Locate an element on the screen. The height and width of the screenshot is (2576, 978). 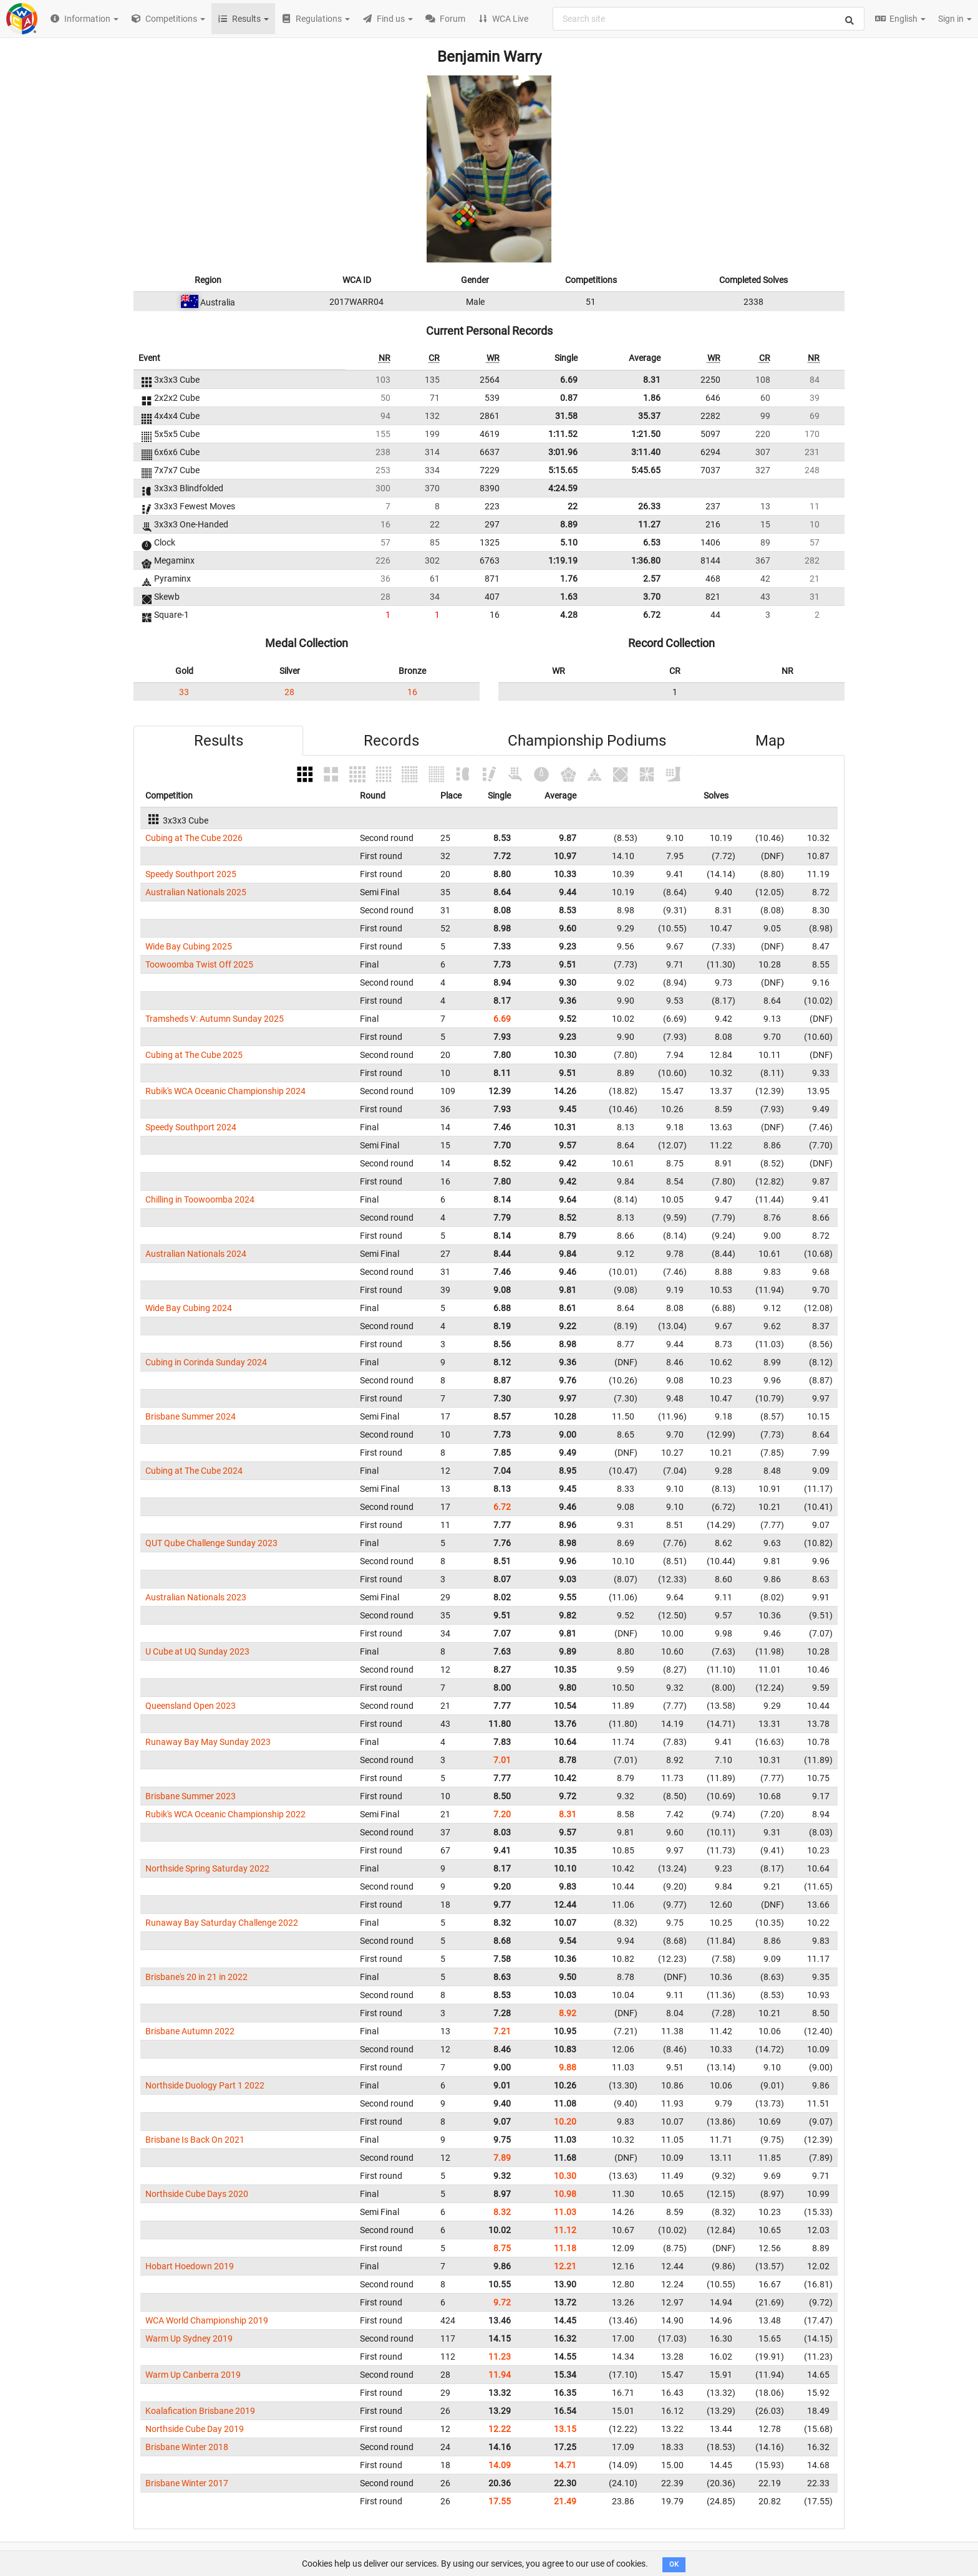
1.76 is located at coordinates (569, 579).